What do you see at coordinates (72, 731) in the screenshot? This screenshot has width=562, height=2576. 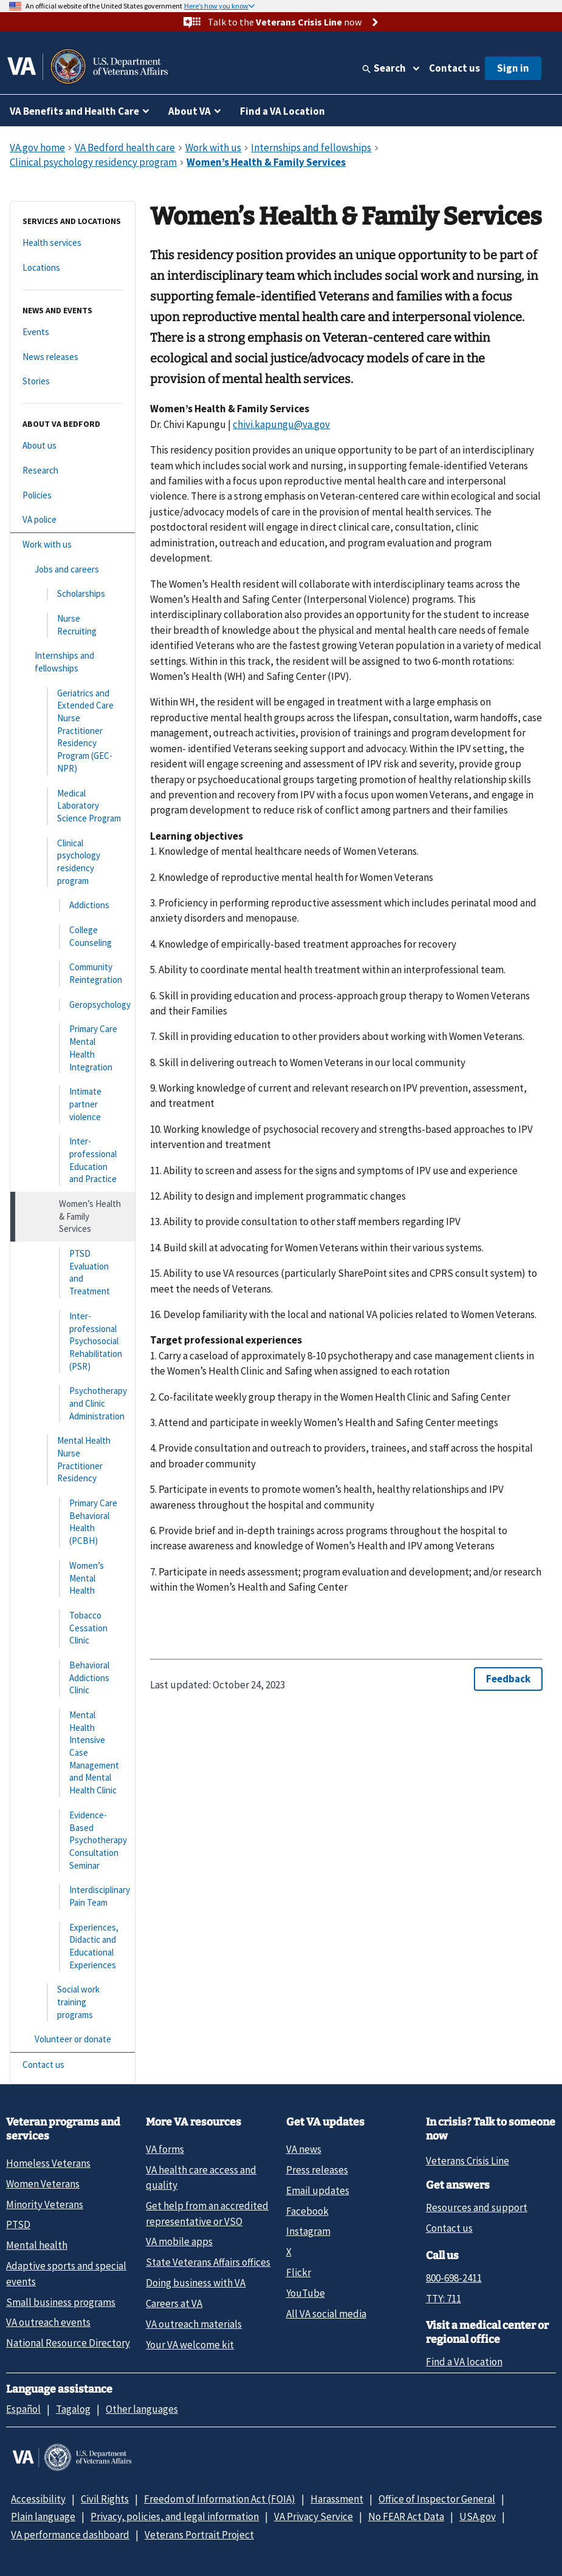 I see `[Geriatrics and Extended Care Nurse Practitioner Residency Program (GEC-NPR)]` at bounding box center [72, 731].